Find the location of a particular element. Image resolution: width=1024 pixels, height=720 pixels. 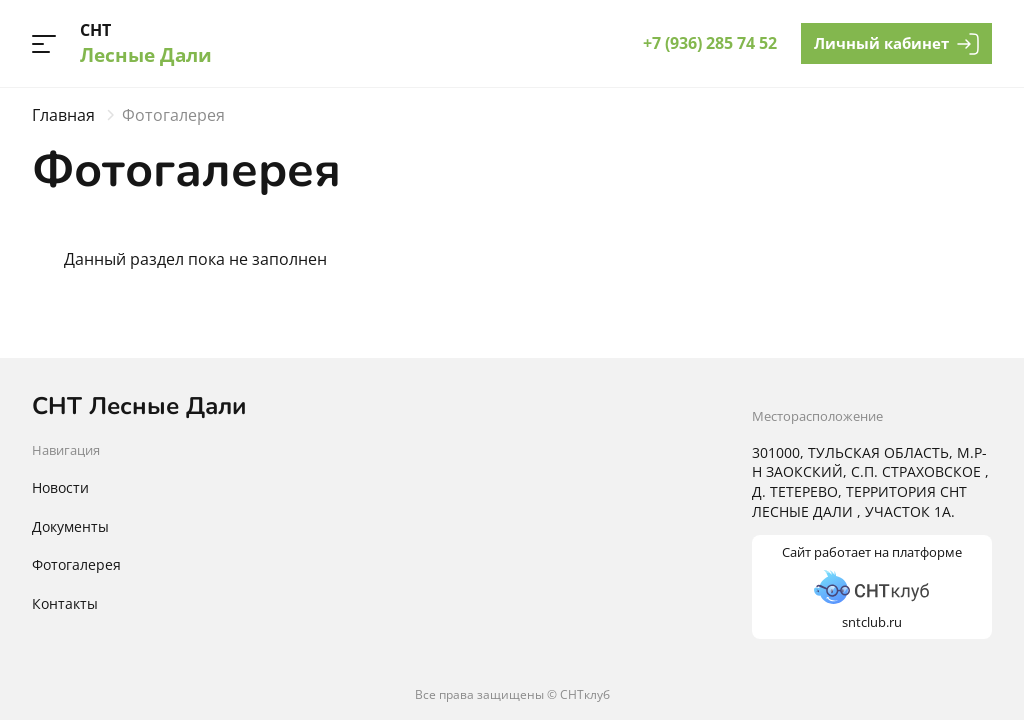

Фотогалерея is located at coordinates (76, 564).